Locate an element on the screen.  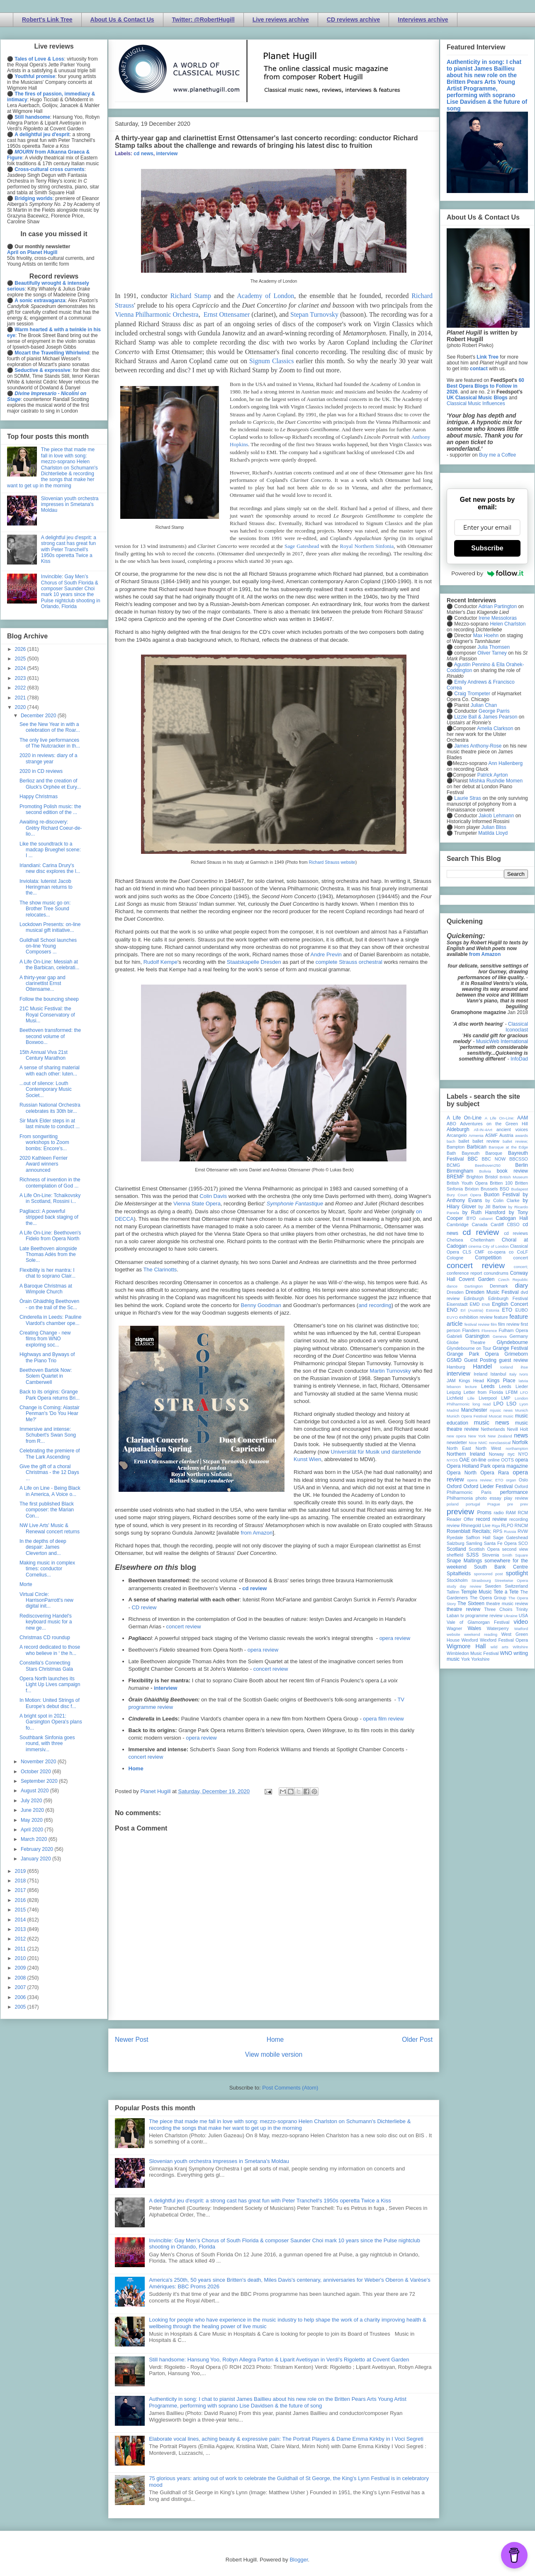
video is located at coordinates (521, 1621).